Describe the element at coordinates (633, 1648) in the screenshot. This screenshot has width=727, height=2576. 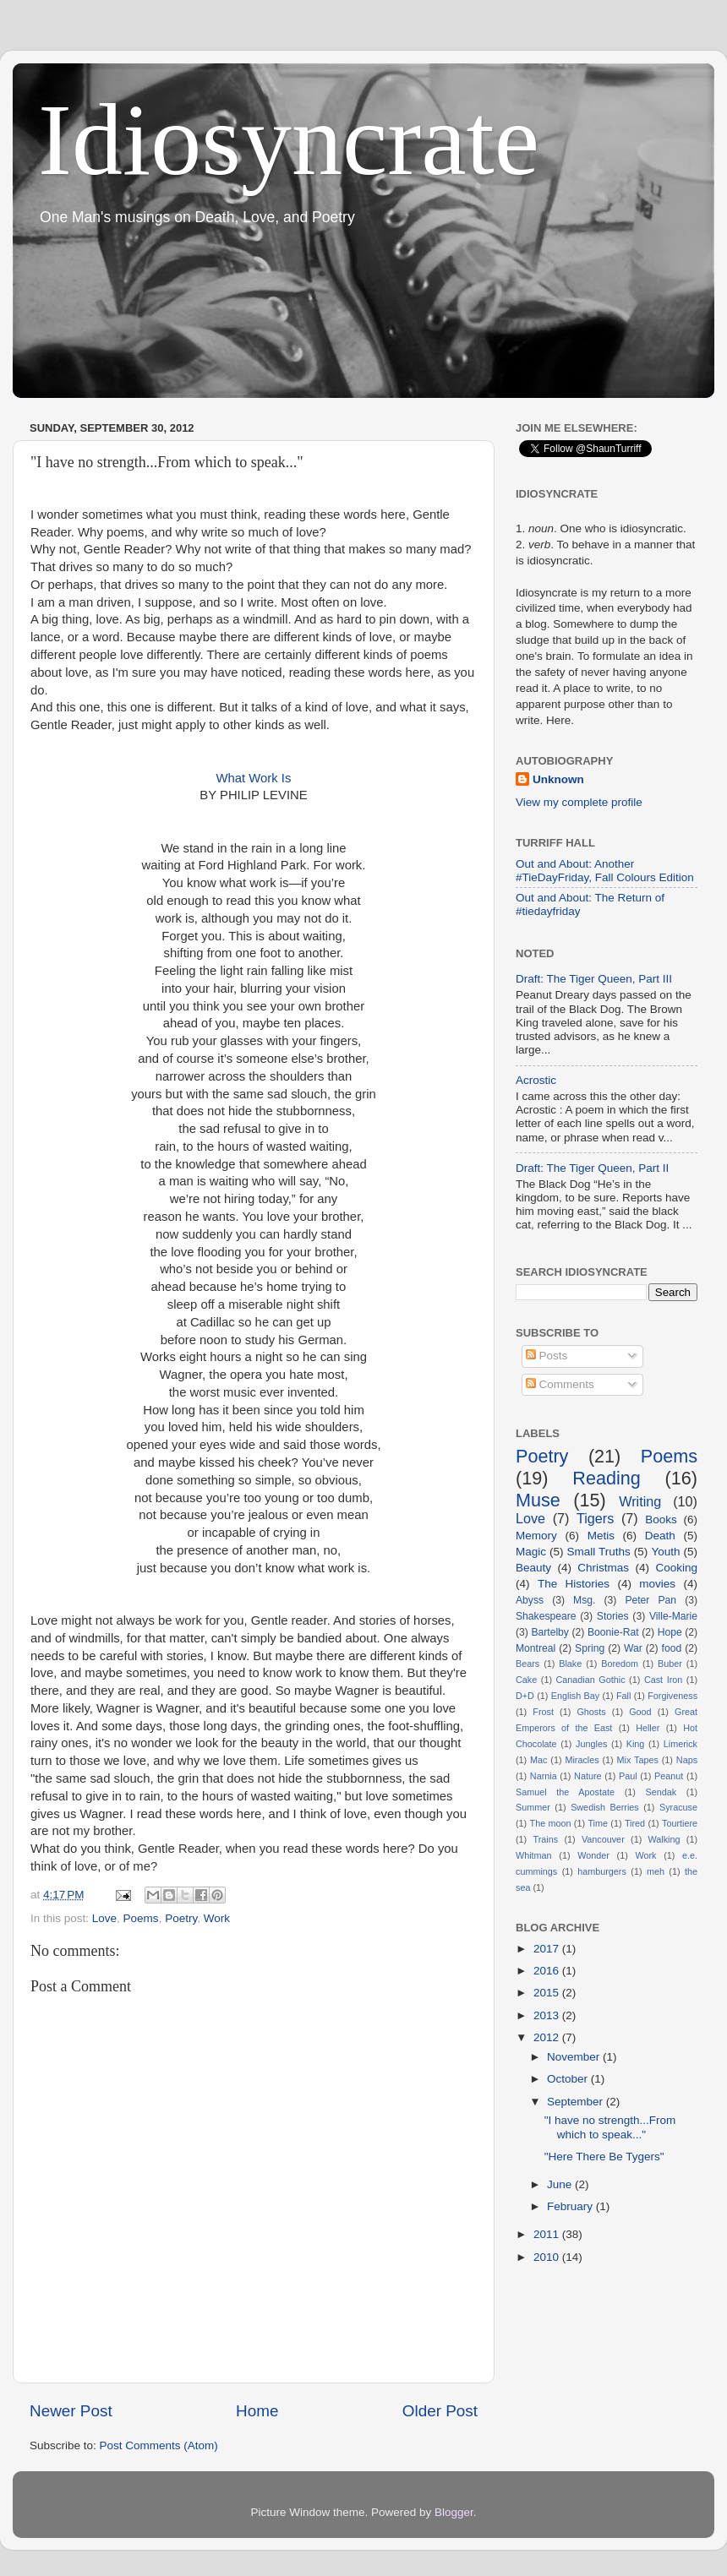
I see `War` at that location.